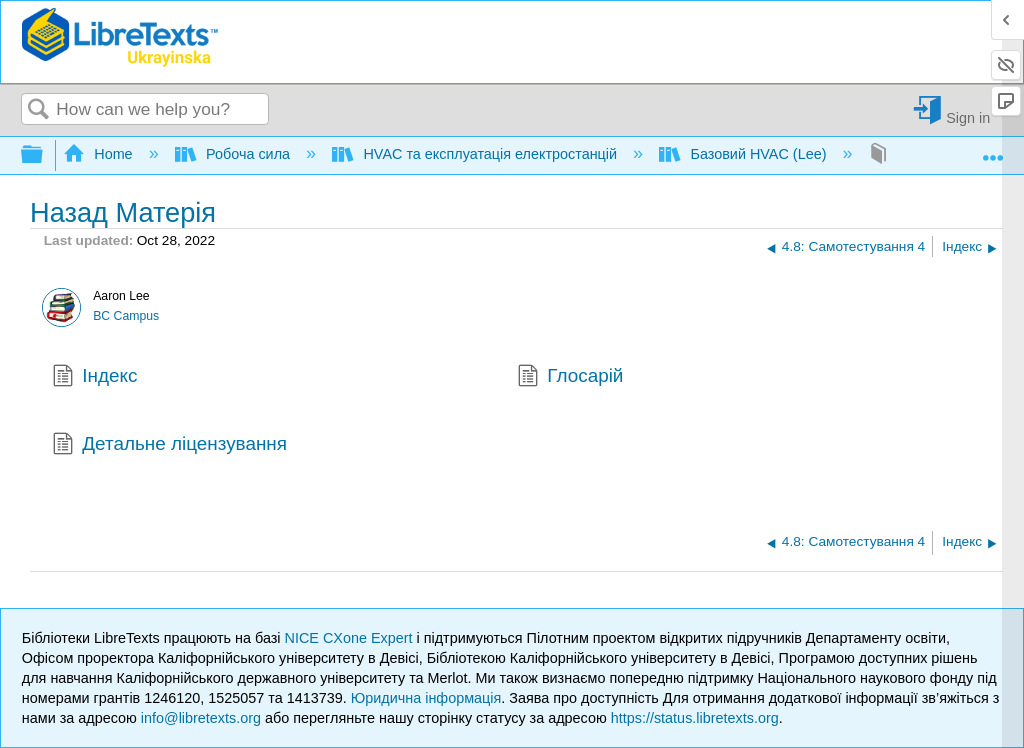  What do you see at coordinates (476, 154) in the screenshot?
I see `HVAC та експлуатація електростанцій` at bounding box center [476, 154].